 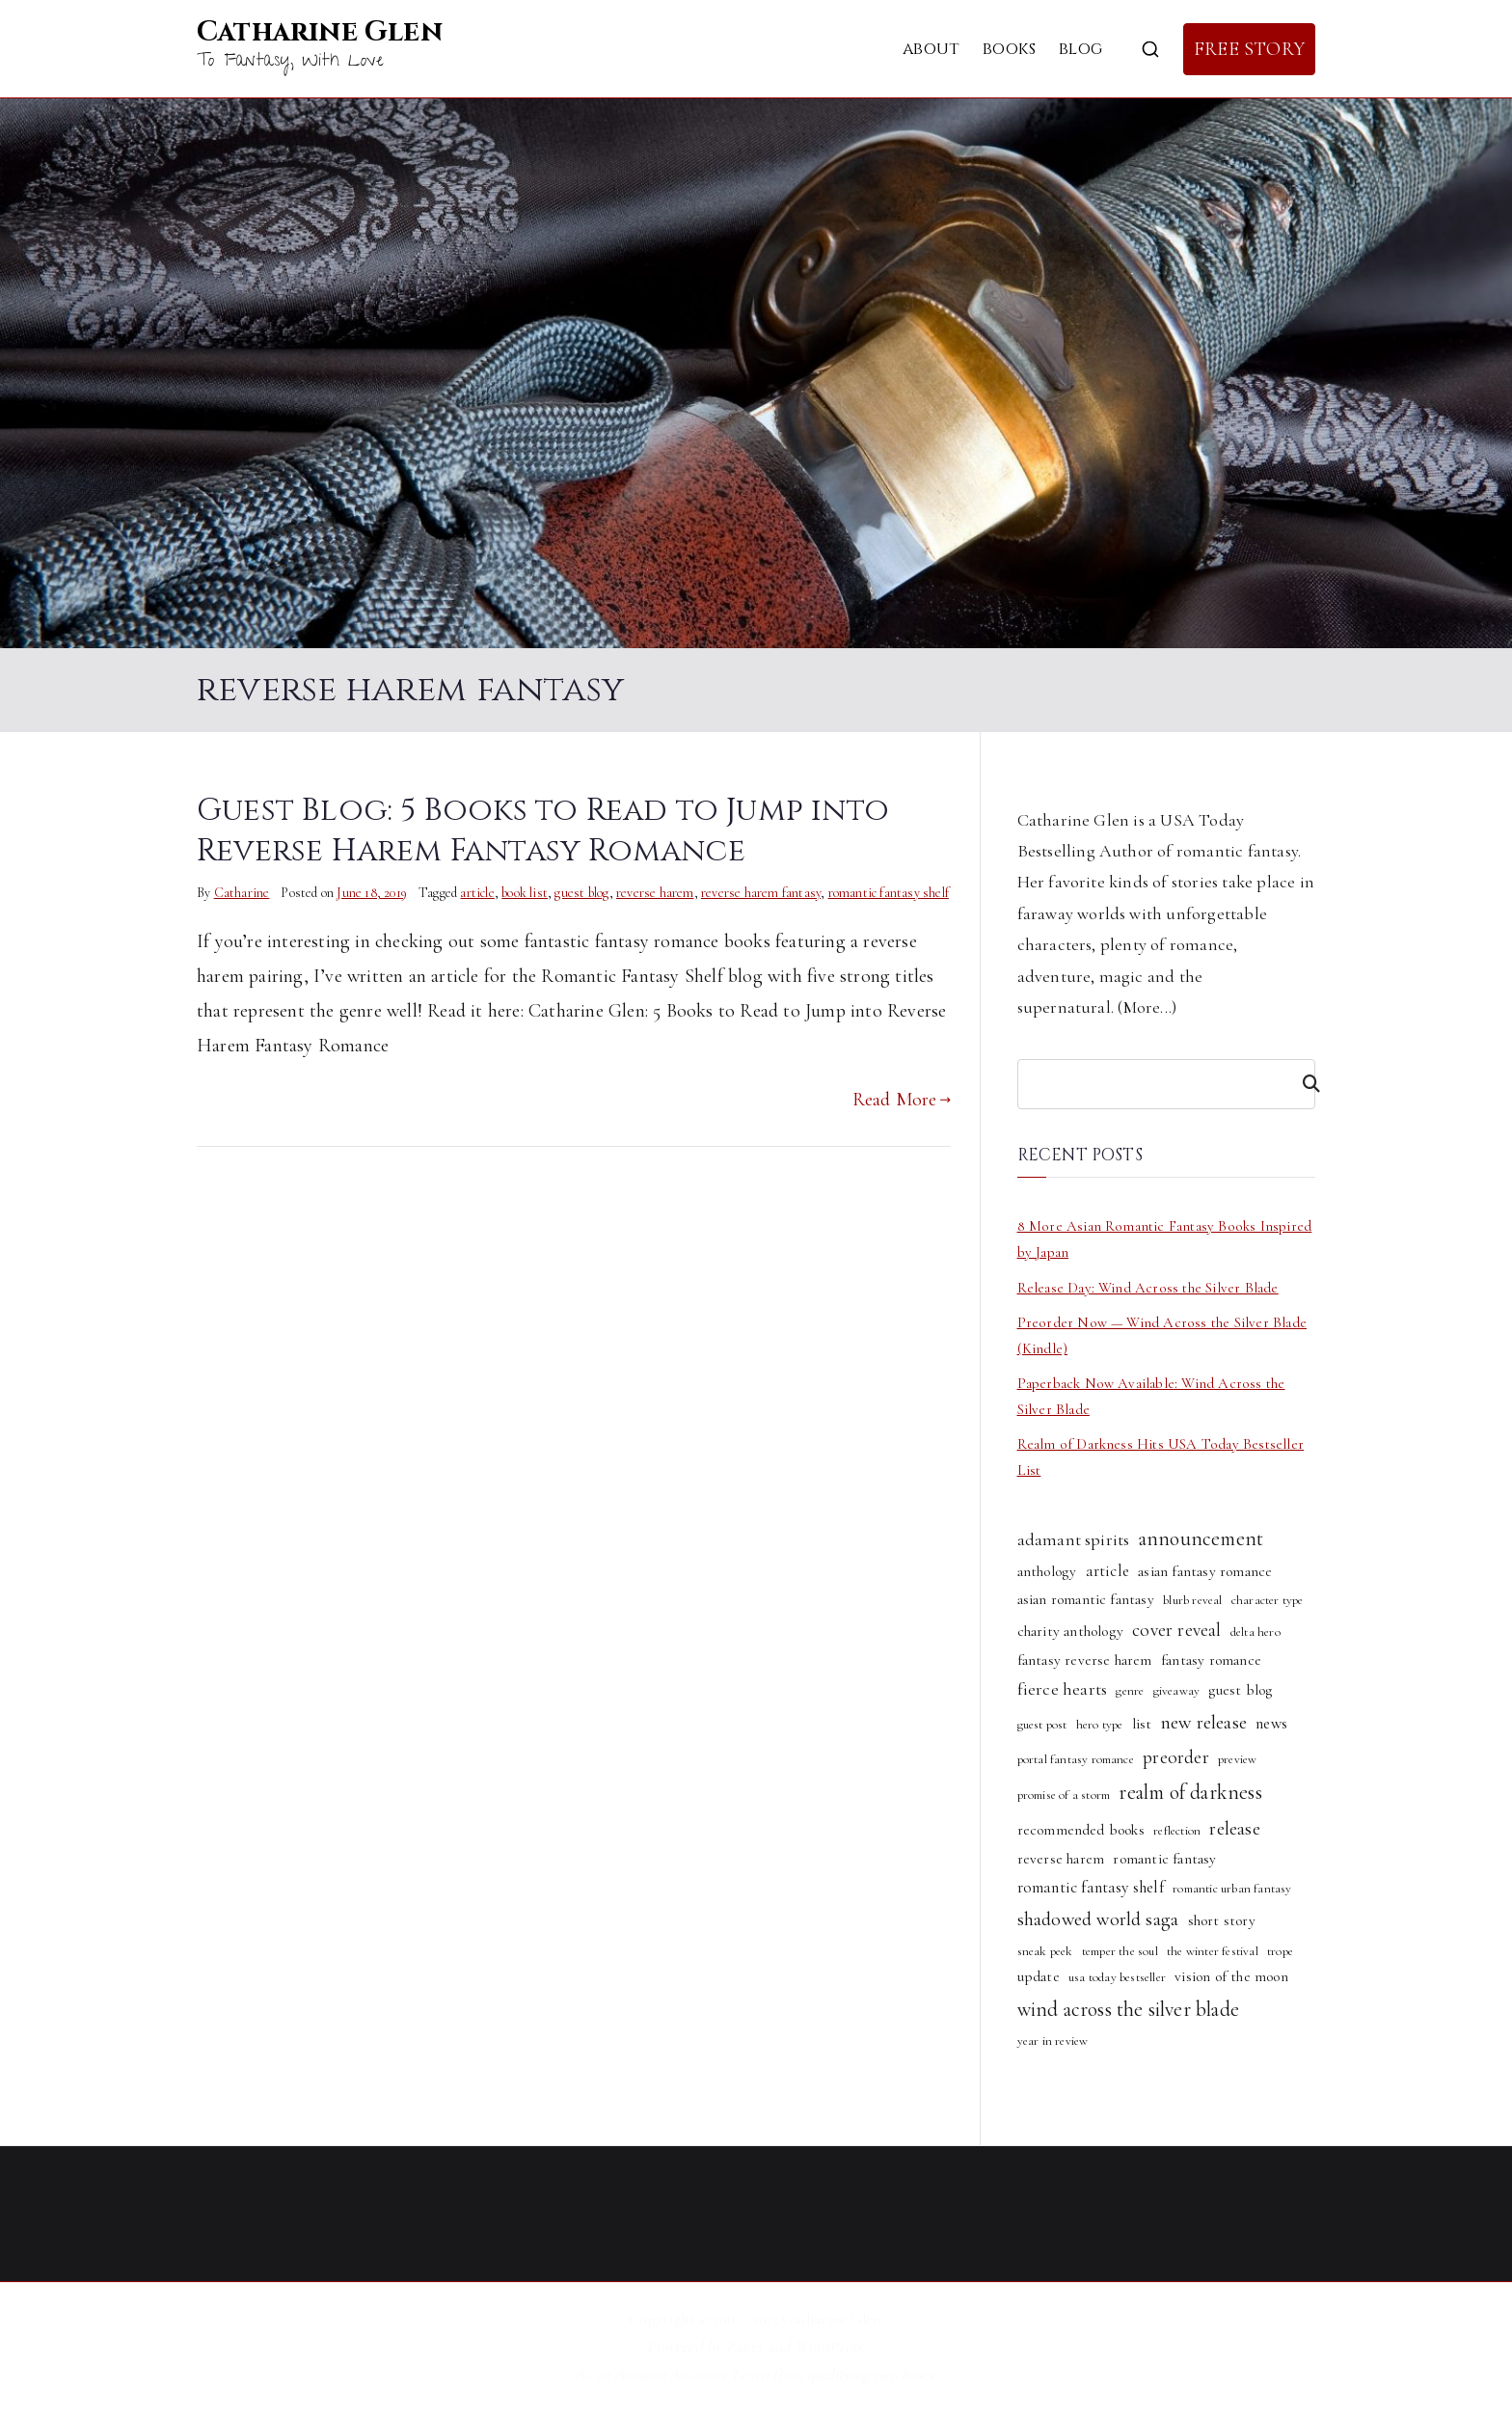 What do you see at coordinates (1212, 1951) in the screenshot?
I see `the winter festival [the winter festival (1 item)]` at bounding box center [1212, 1951].